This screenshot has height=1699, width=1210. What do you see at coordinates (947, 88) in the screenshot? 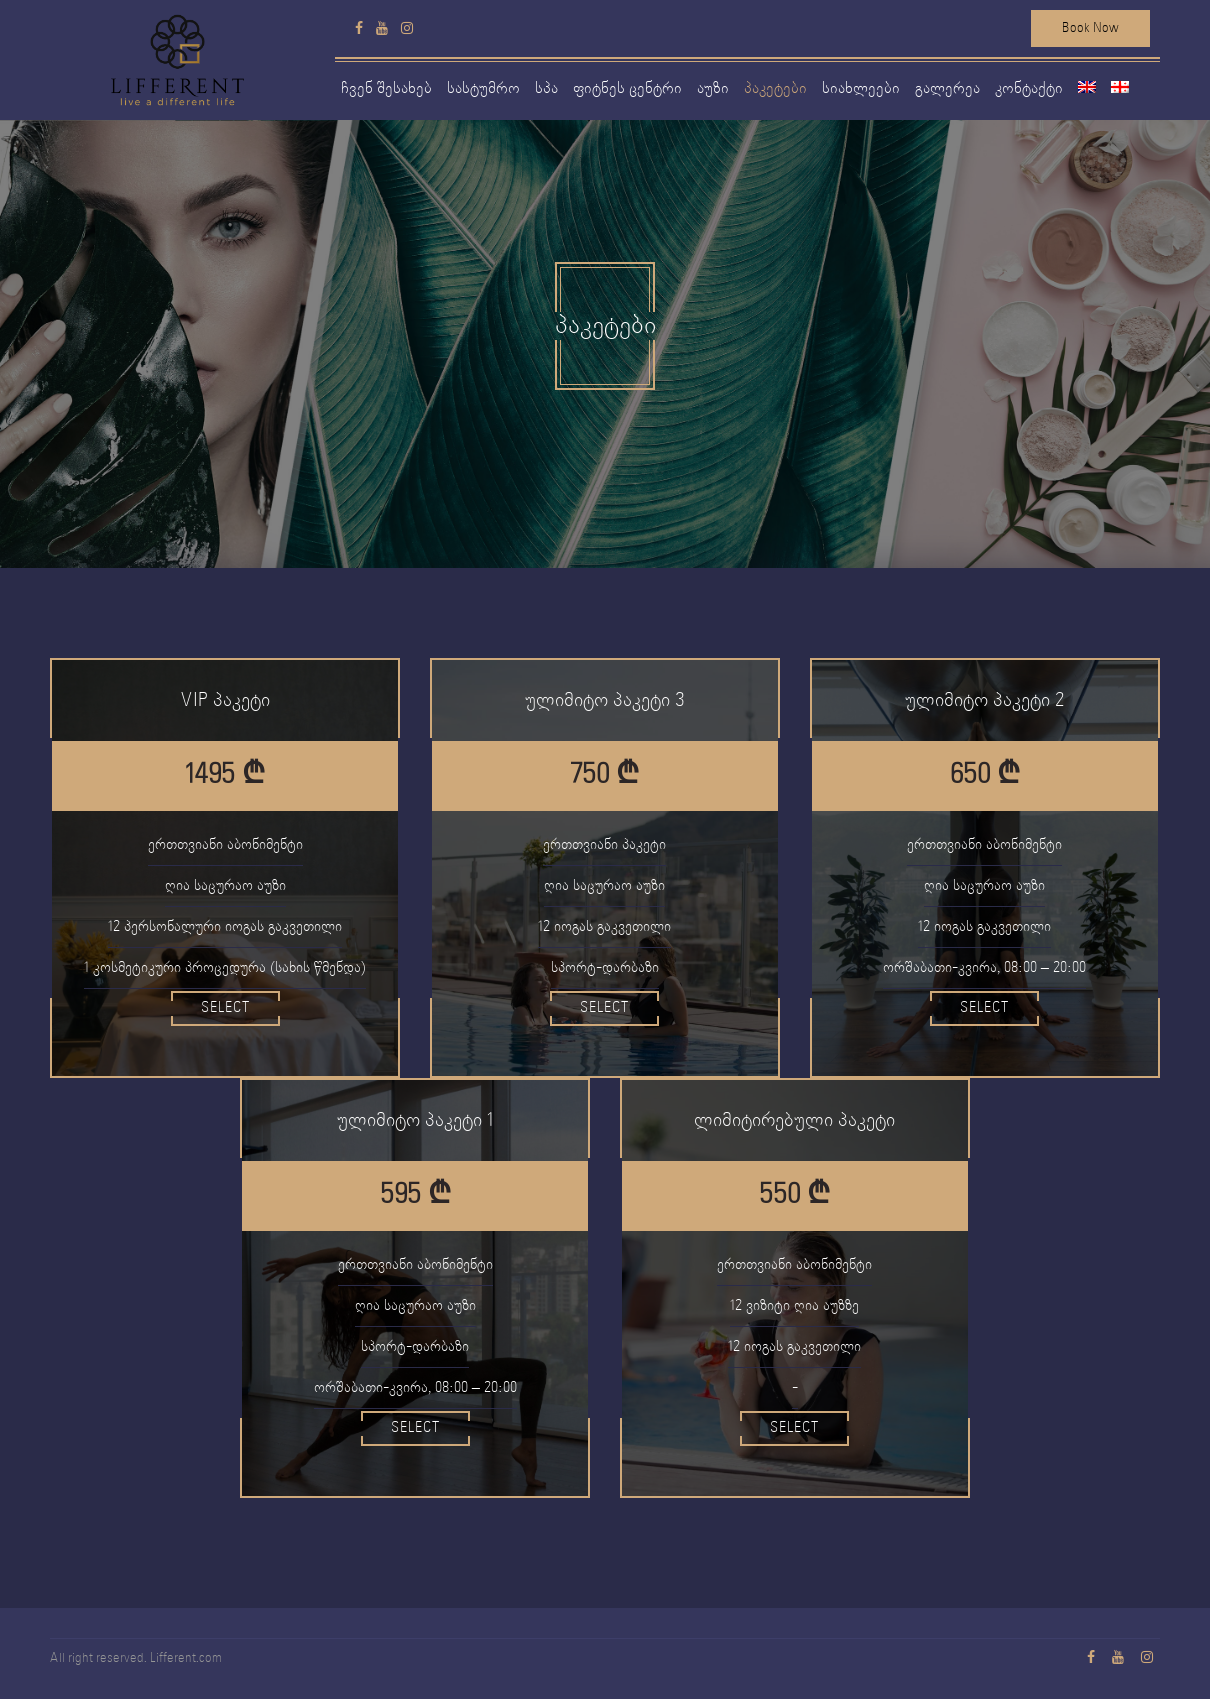
I see `გალერეა` at bounding box center [947, 88].